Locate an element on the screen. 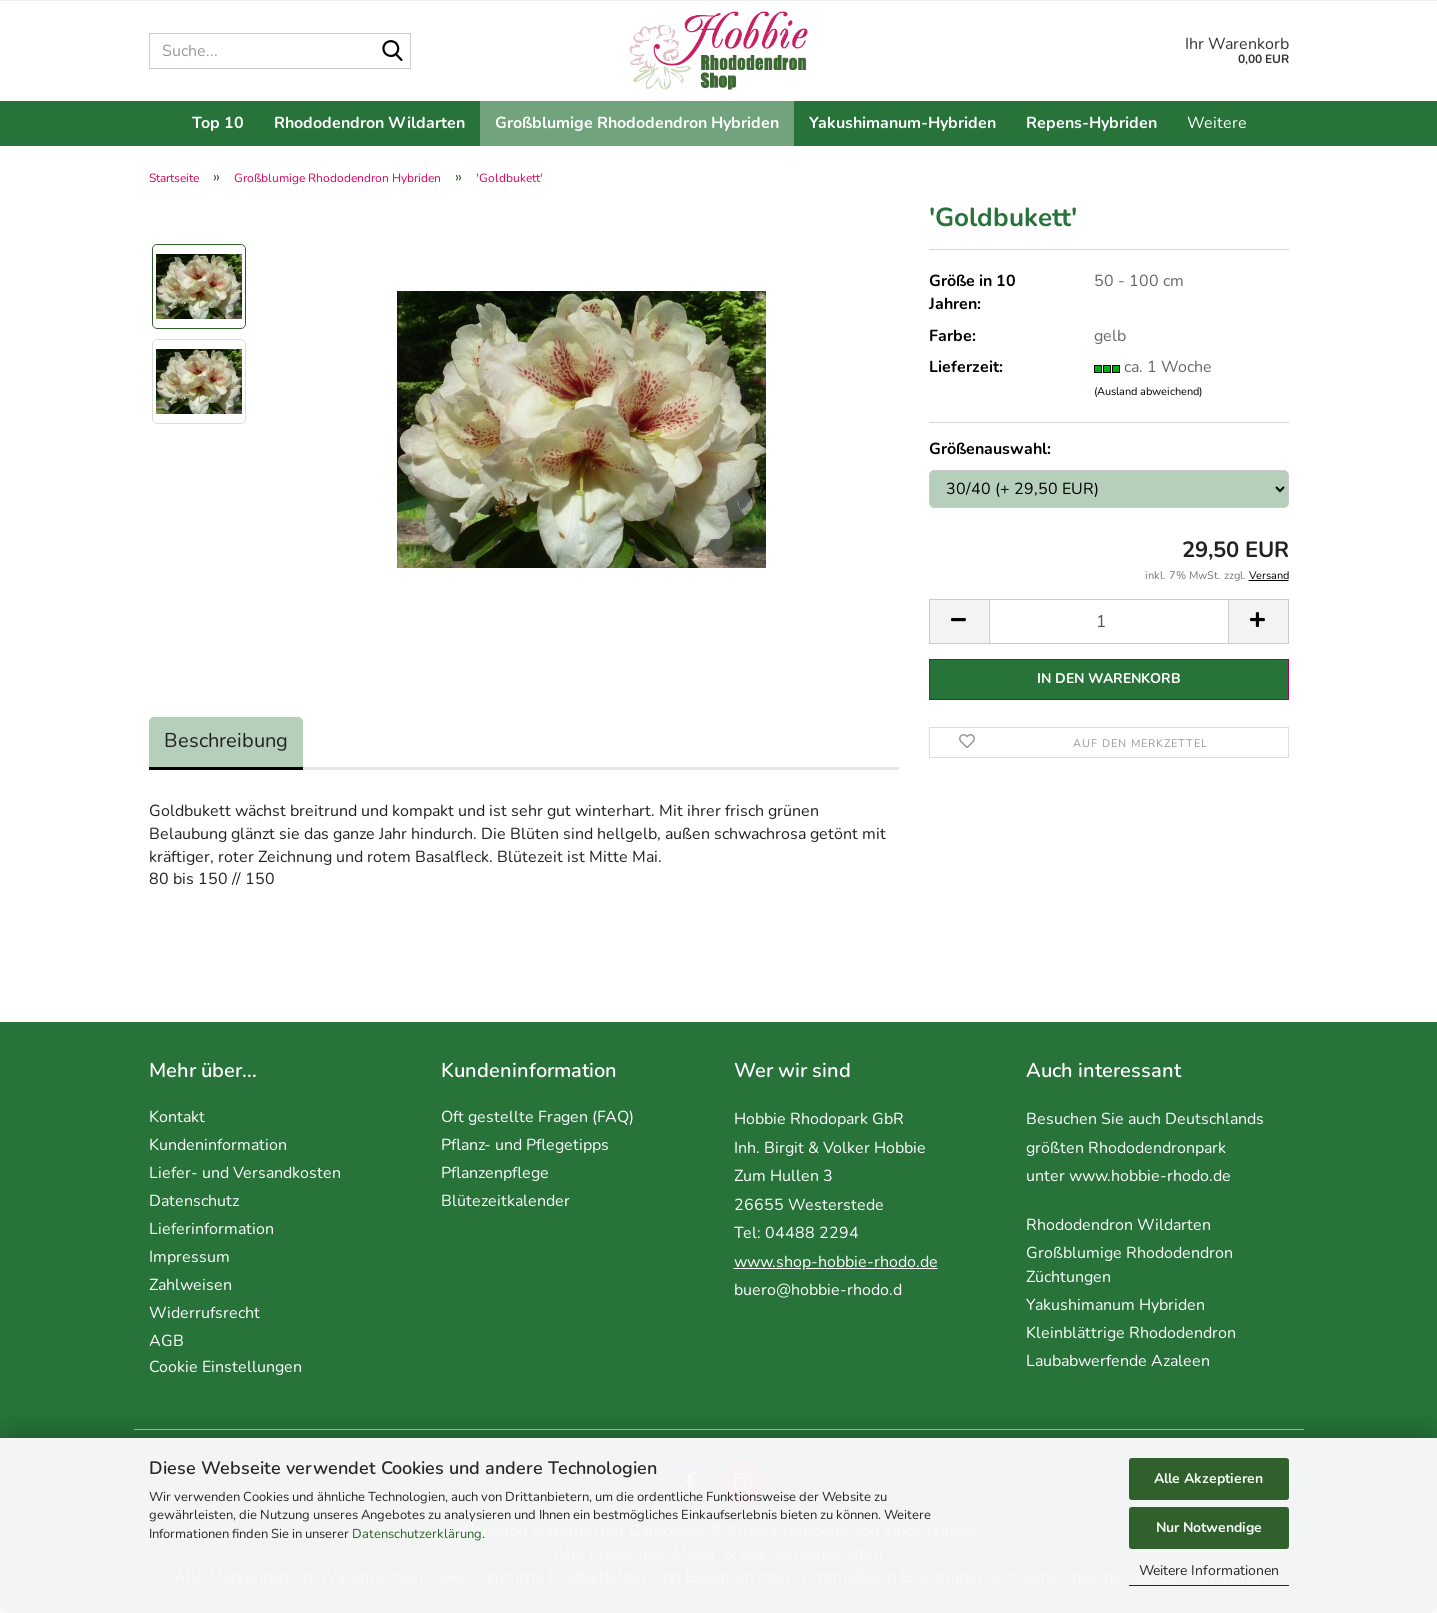  Pflanz- und Pflegetipps is located at coordinates (525, 1145).